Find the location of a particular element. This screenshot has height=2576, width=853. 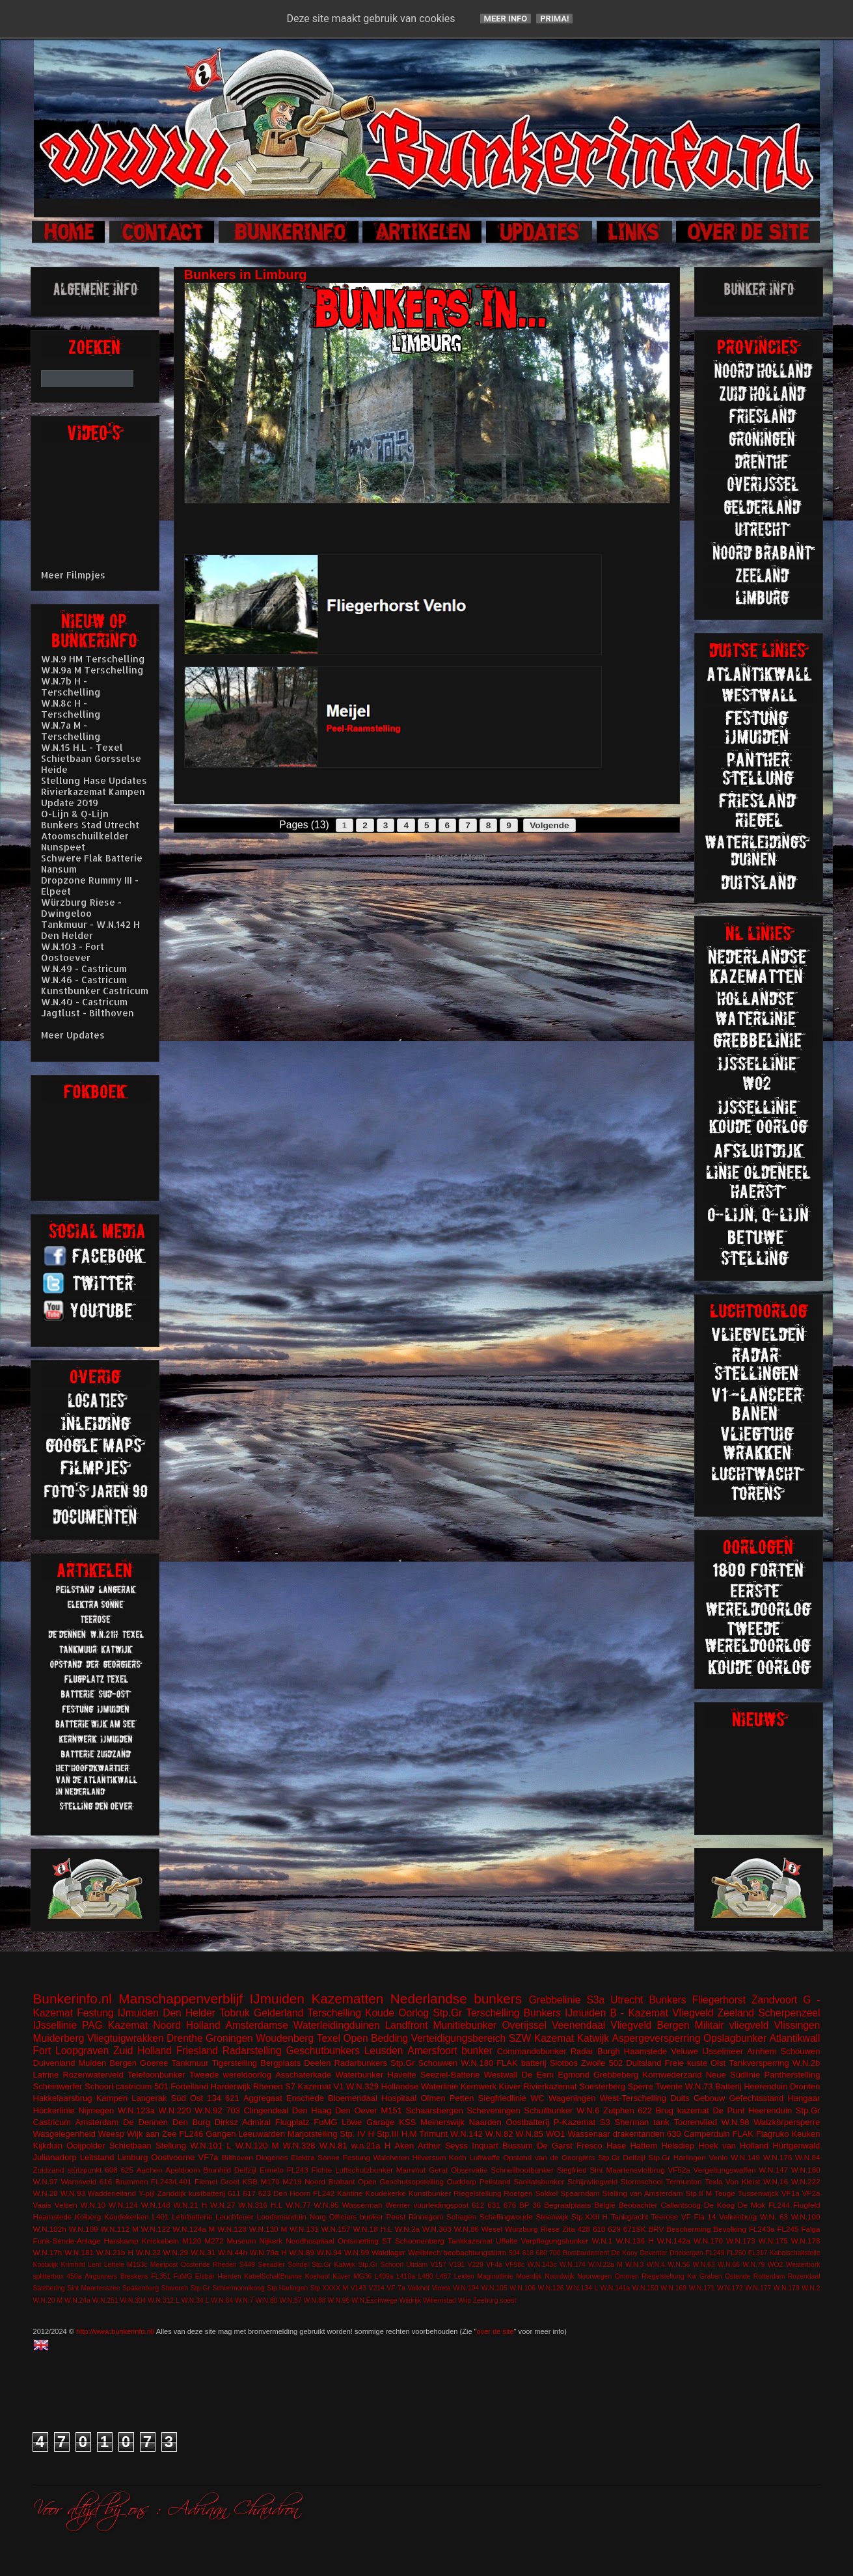

W.N.46 - Castricum is located at coordinates (84, 979).